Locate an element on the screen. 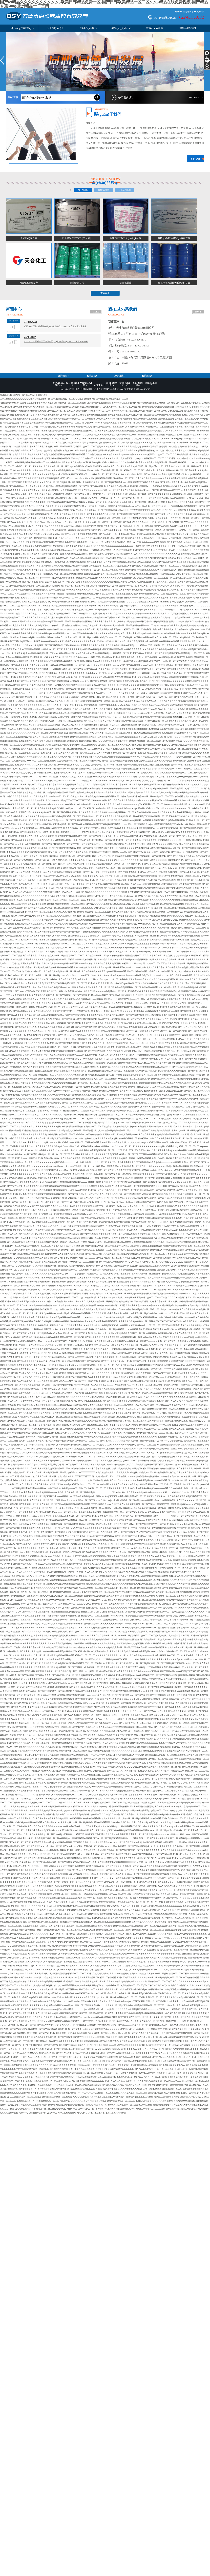 Image resolution: width=210 pixels, height=2576 pixels. 女露乳头无遮挡网站在线看 is located at coordinates (47, 1317).